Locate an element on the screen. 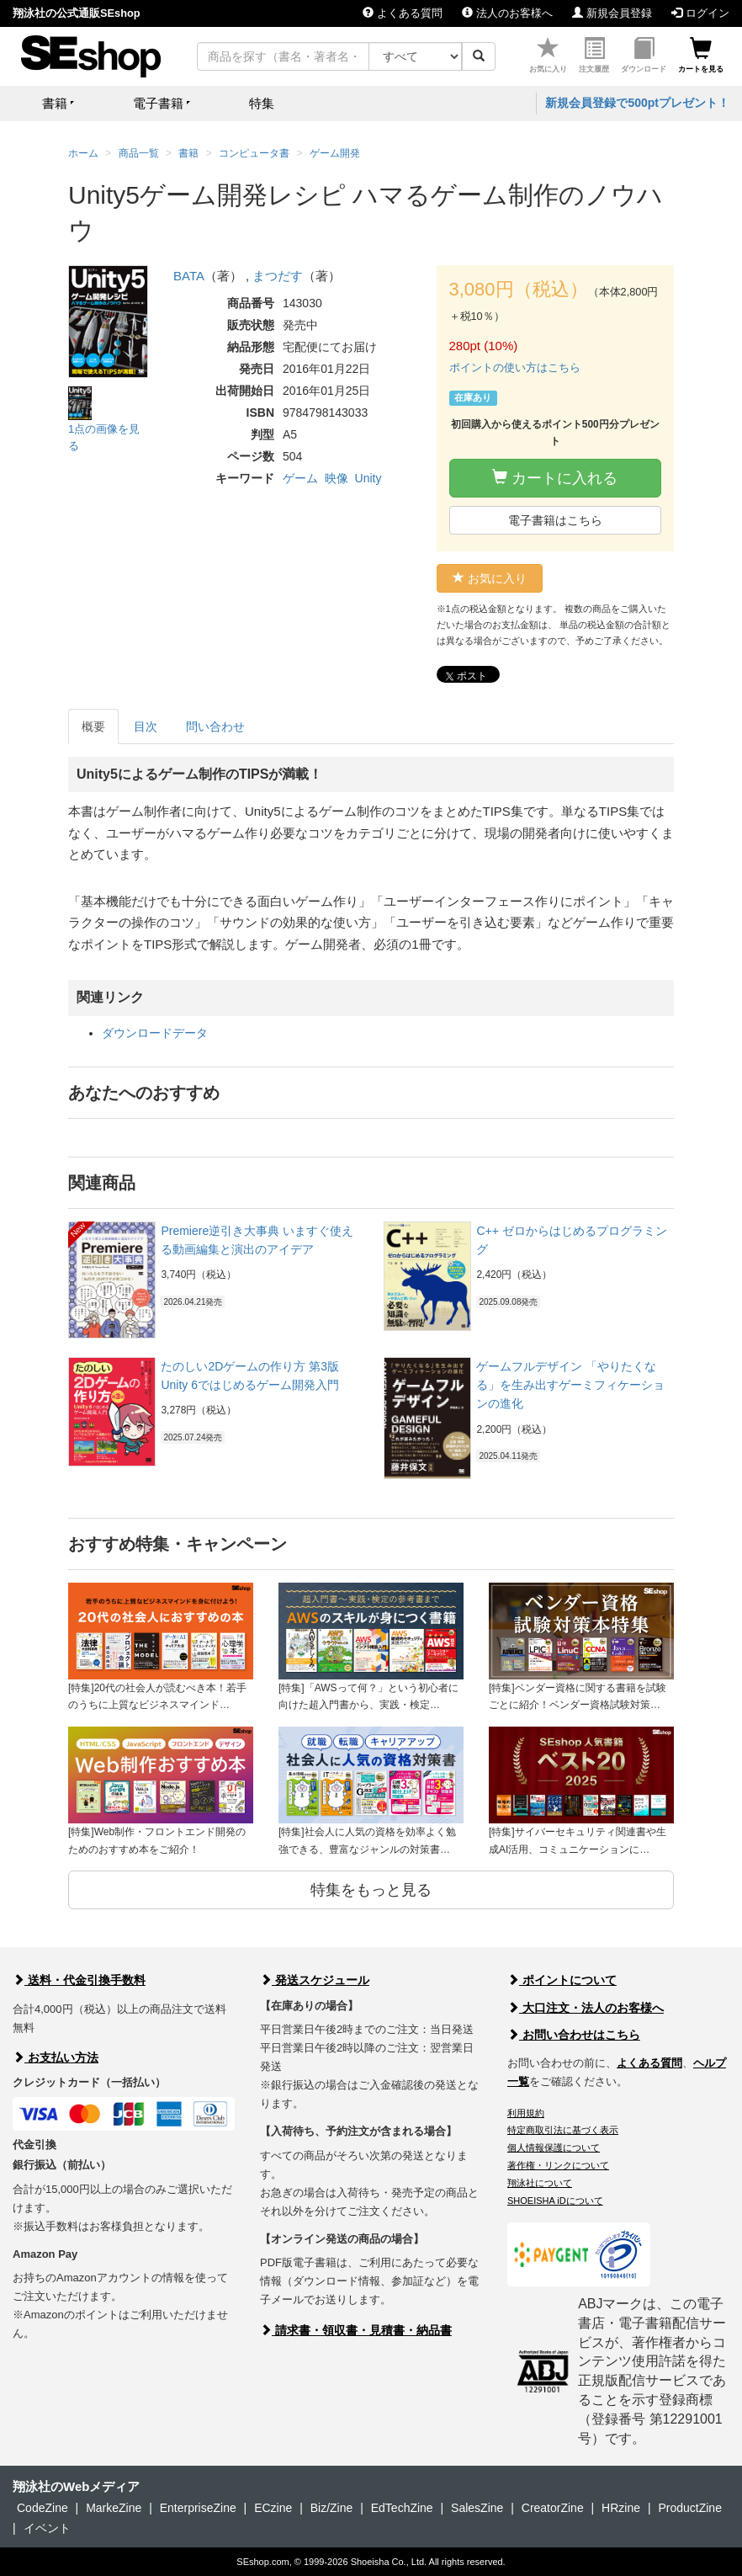 This screenshot has height=2576, width=742. 新規会員登録 is located at coordinates (612, 13).